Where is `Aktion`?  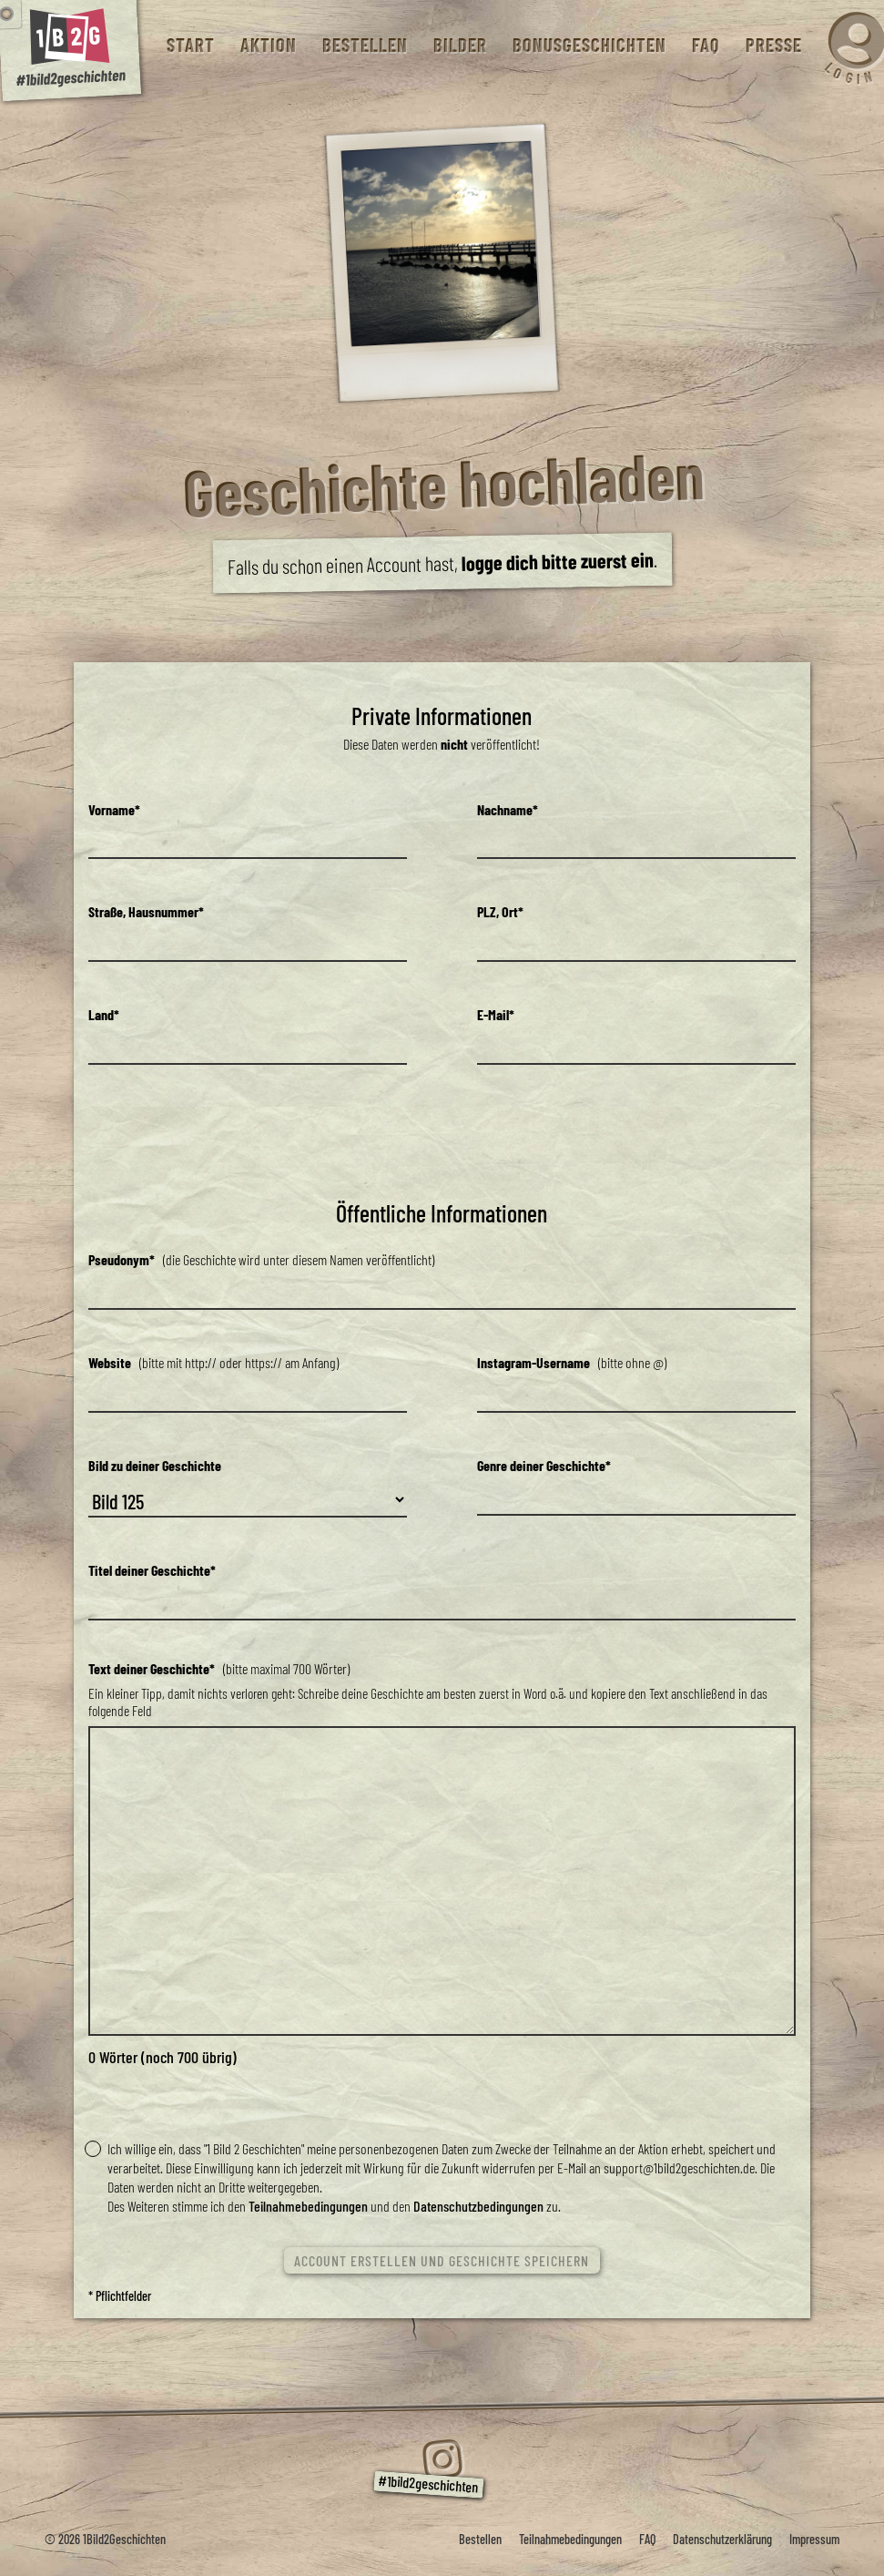
Aktion is located at coordinates (267, 45).